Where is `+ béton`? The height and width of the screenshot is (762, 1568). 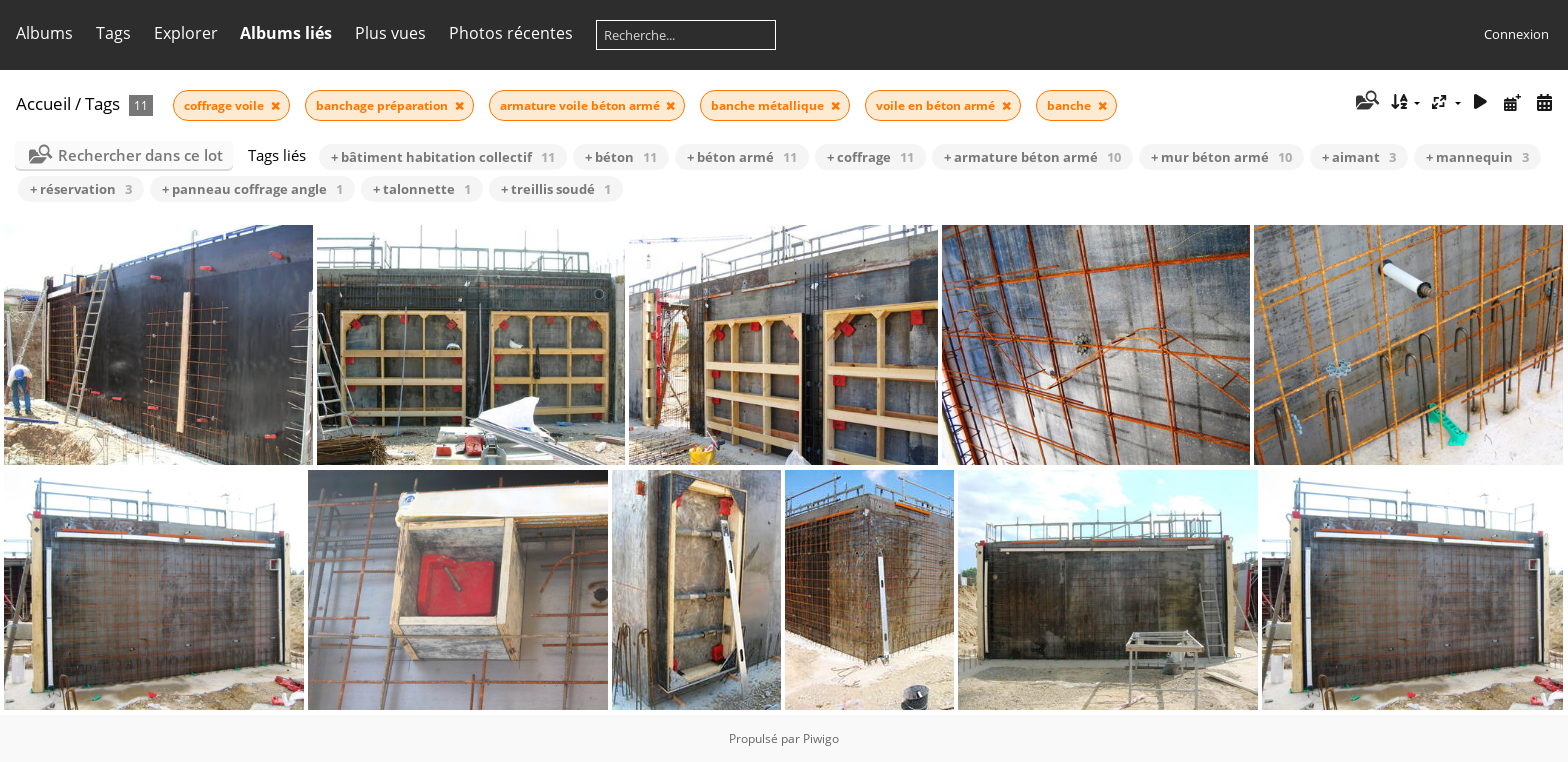
+ béton is located at coordinates (621, 157).